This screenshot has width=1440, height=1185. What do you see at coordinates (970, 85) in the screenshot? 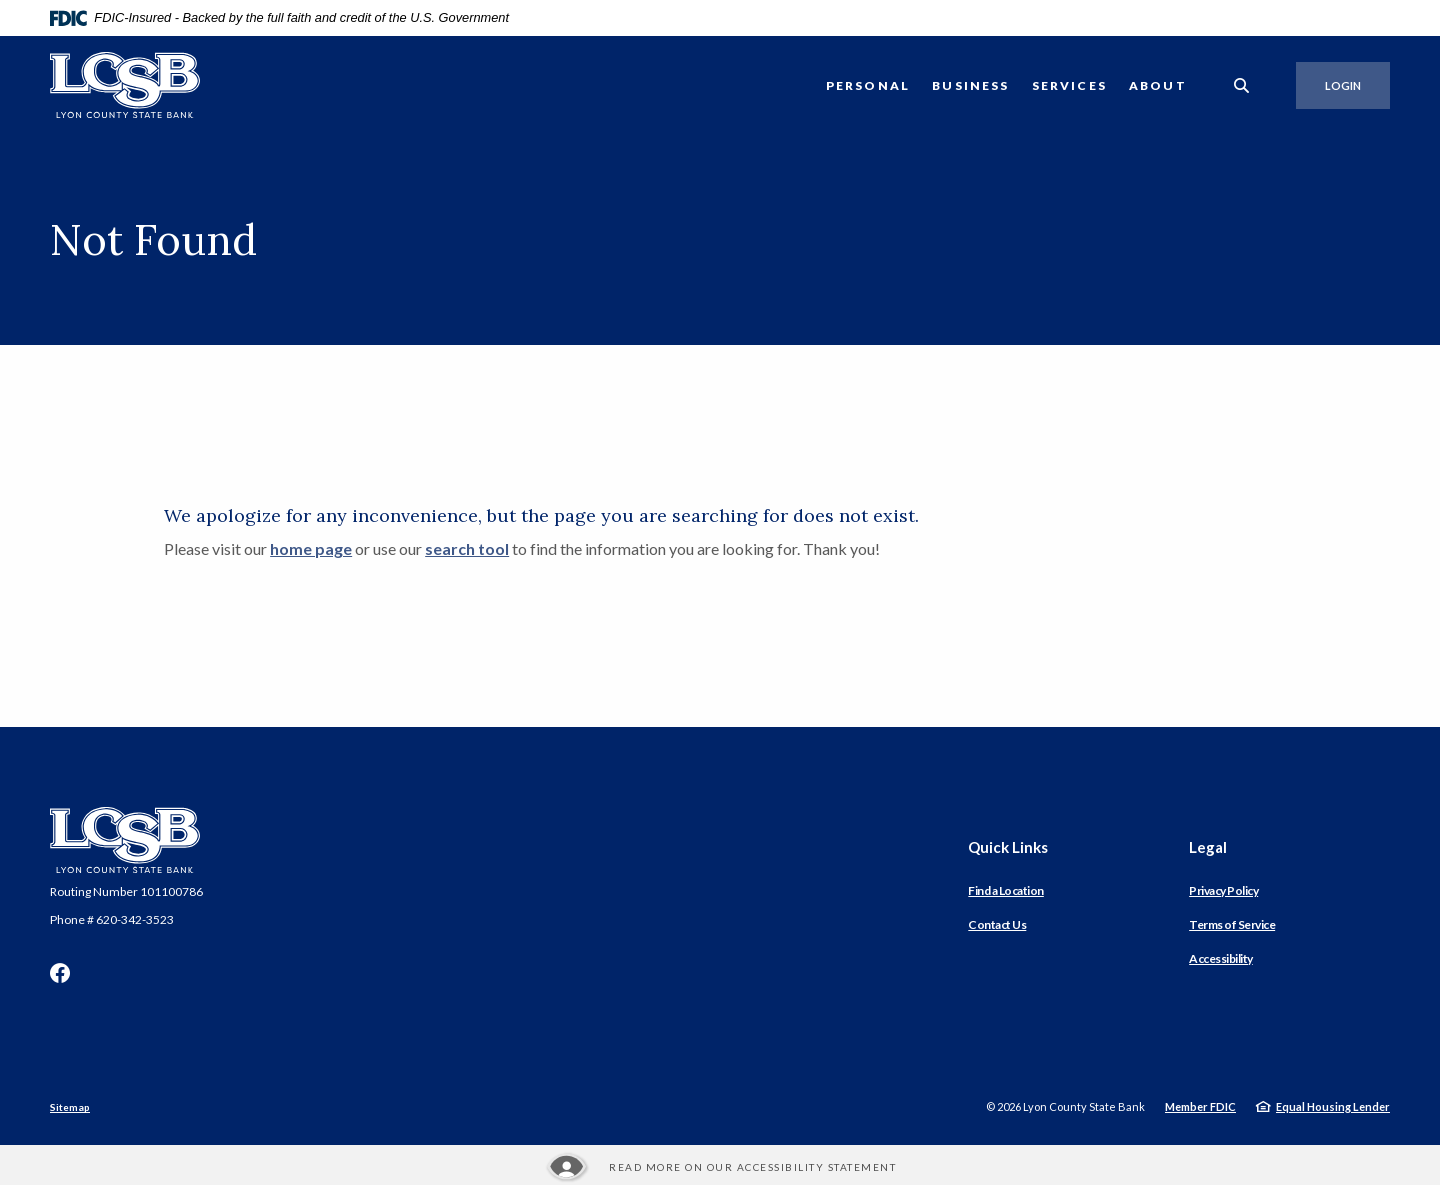
I see `Business [button]` at bounding box center [970, 85].